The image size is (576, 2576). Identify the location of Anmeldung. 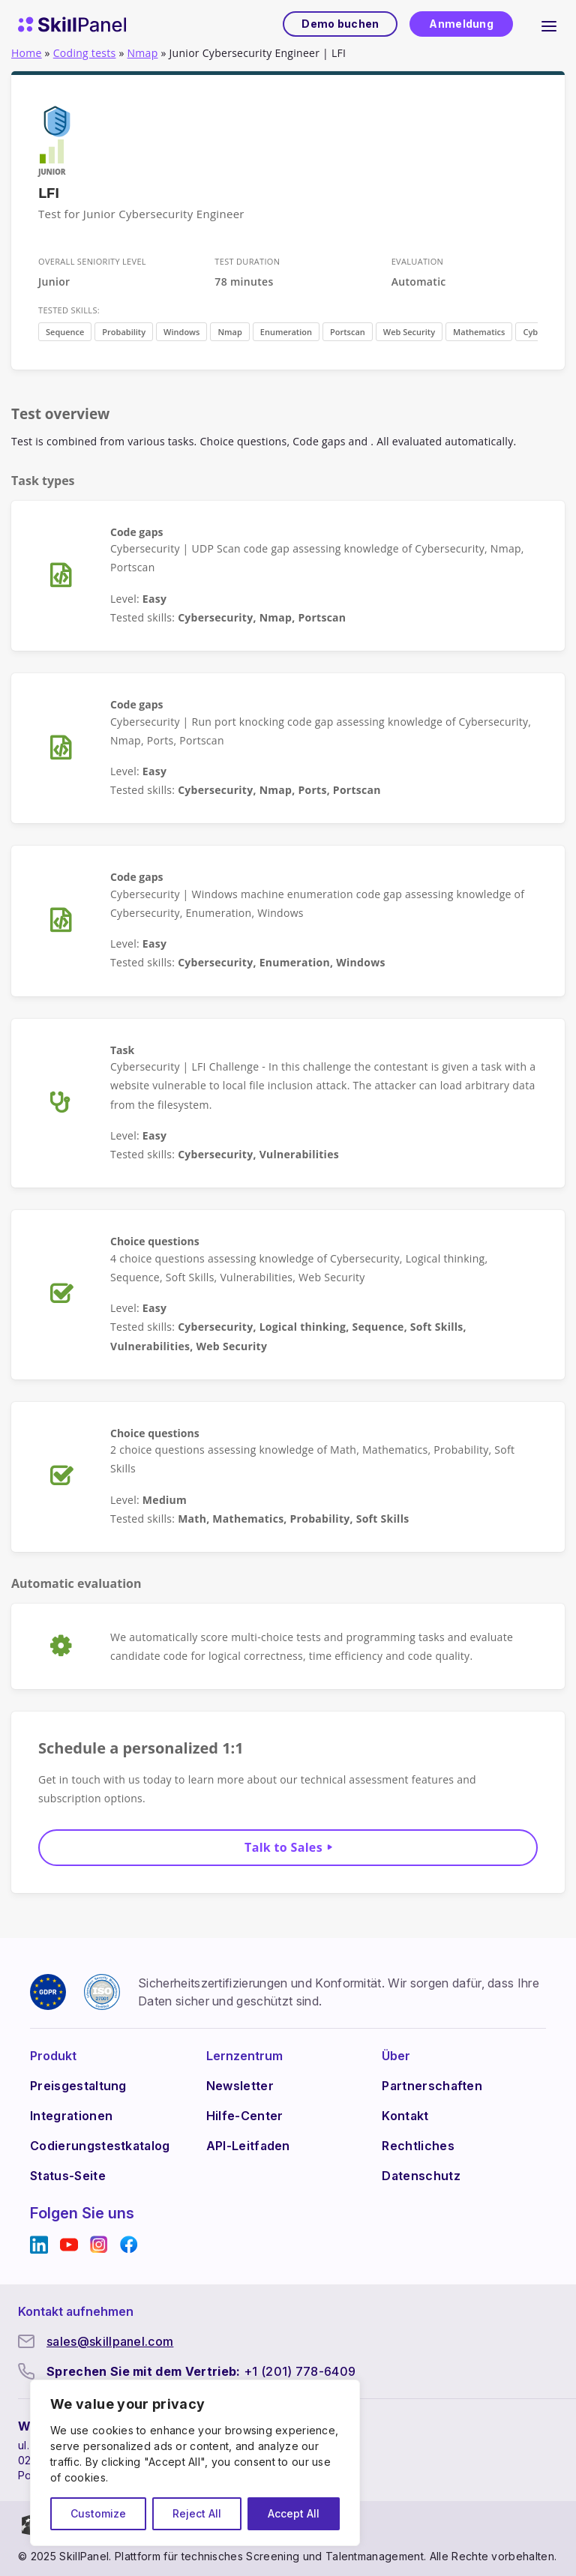
(461, 23).